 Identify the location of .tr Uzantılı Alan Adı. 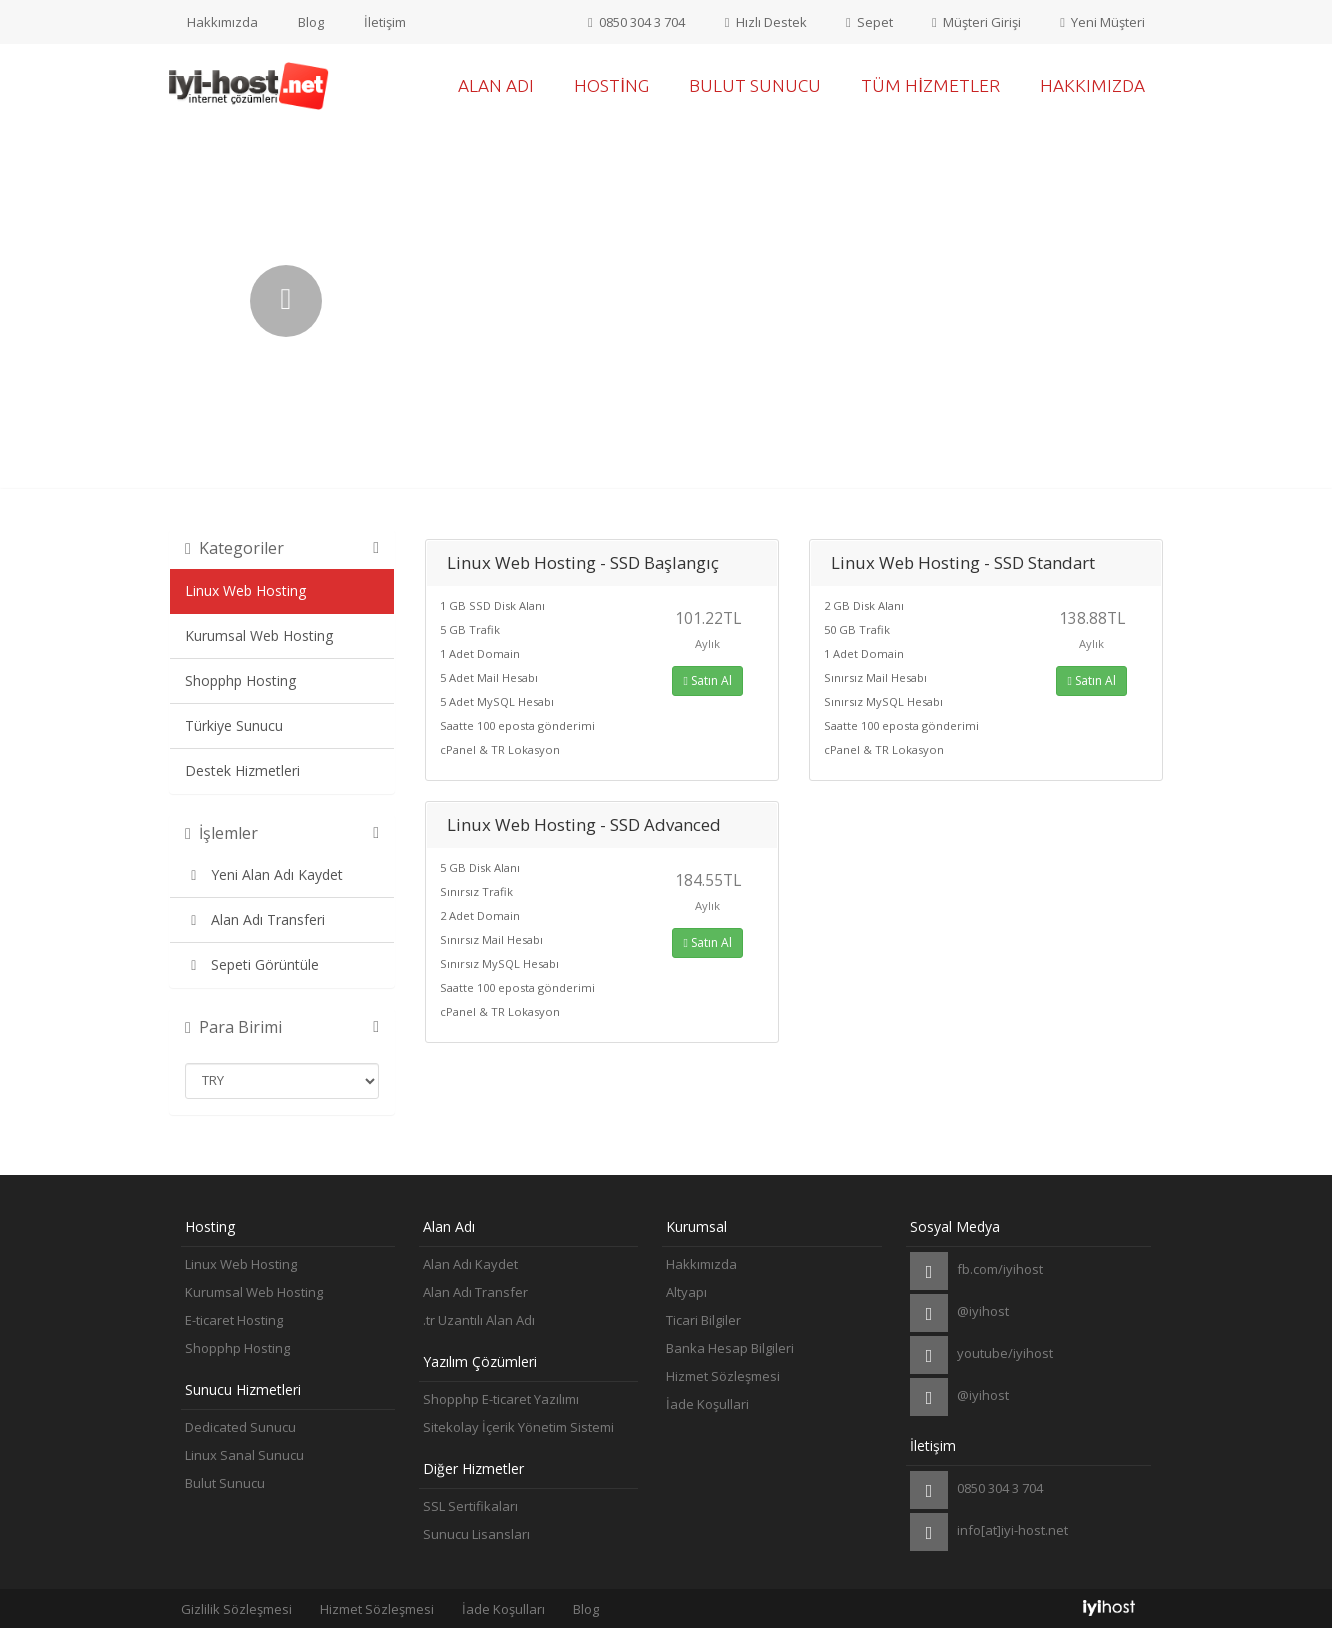
(479, 1320).